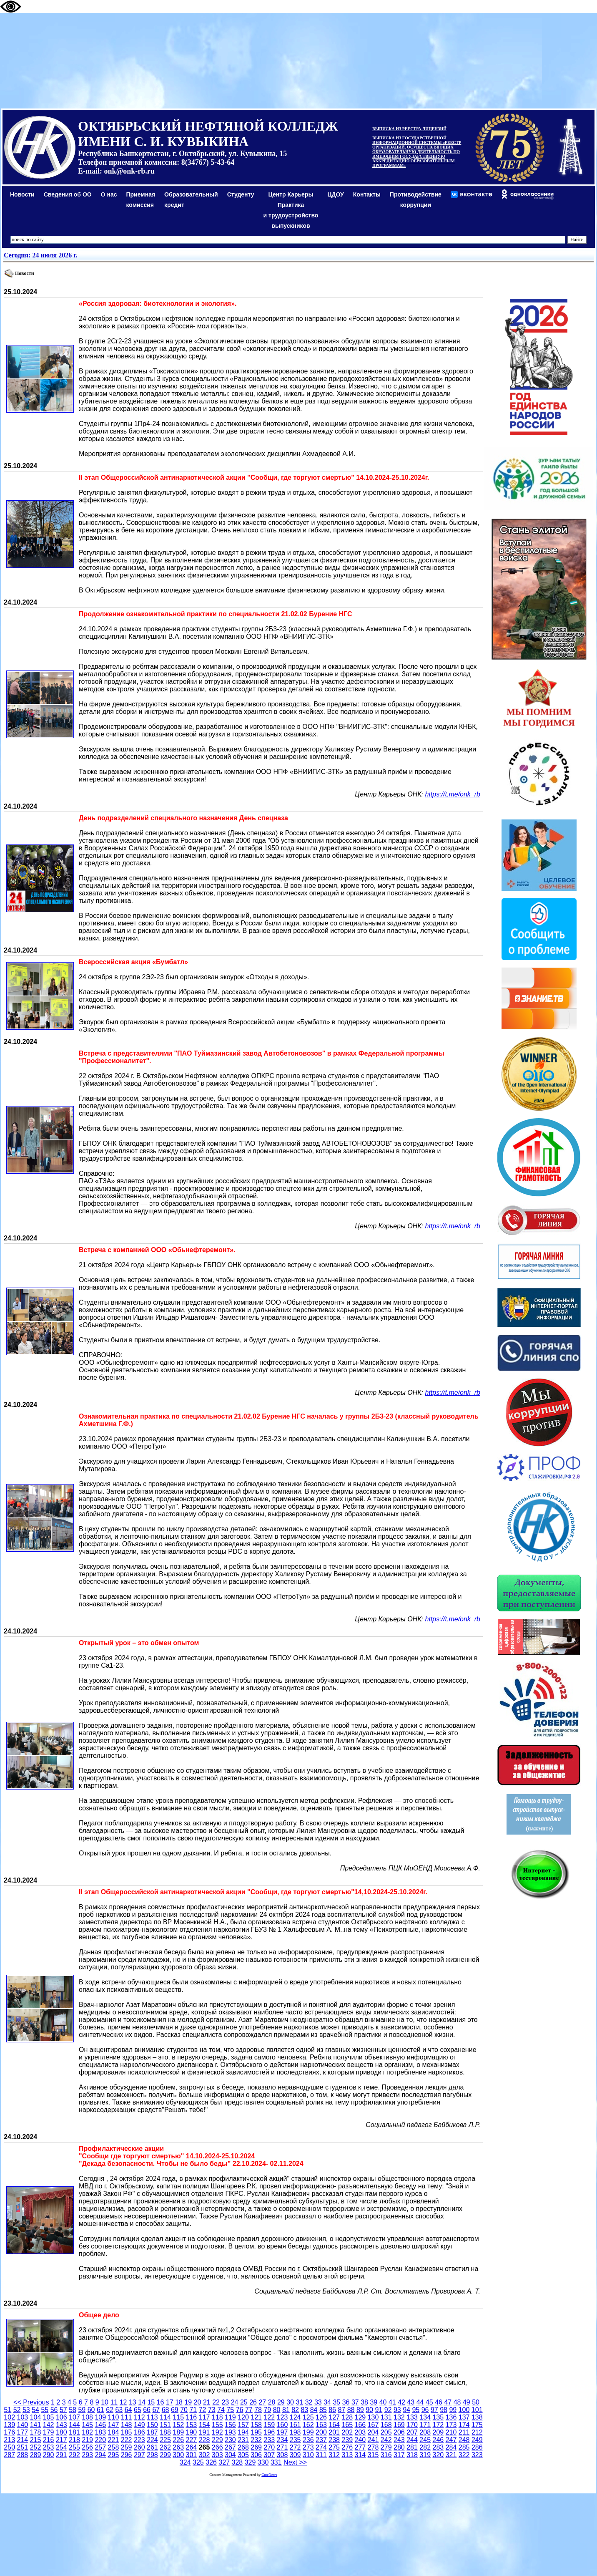  What do you see at coordinates (87, 2439) in the screenshot?
I see `219` at bounding box center [87, 2439].